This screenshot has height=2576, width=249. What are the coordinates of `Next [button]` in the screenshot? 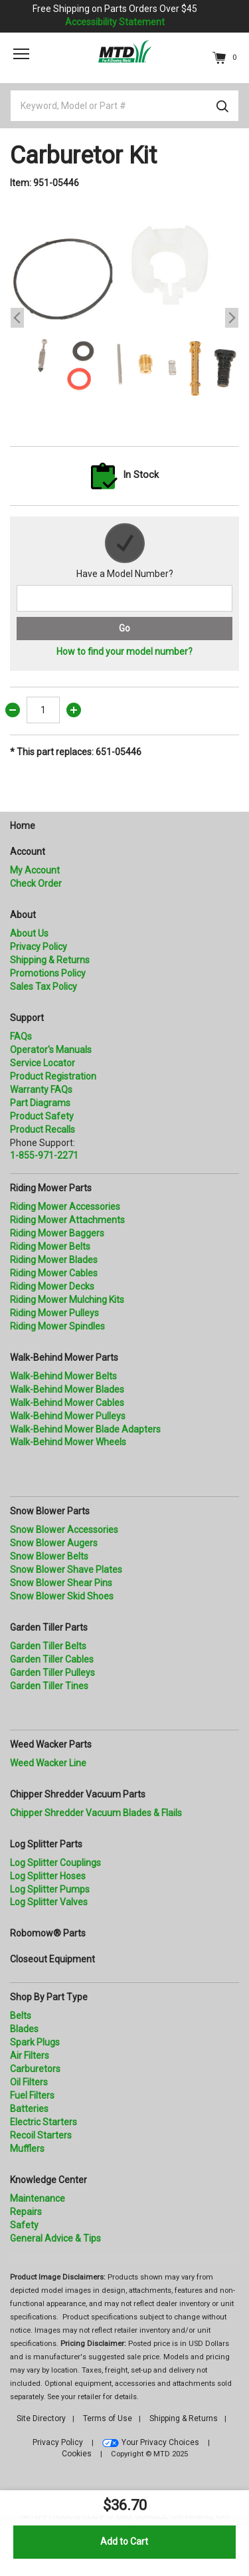 It's located at (231, 318).